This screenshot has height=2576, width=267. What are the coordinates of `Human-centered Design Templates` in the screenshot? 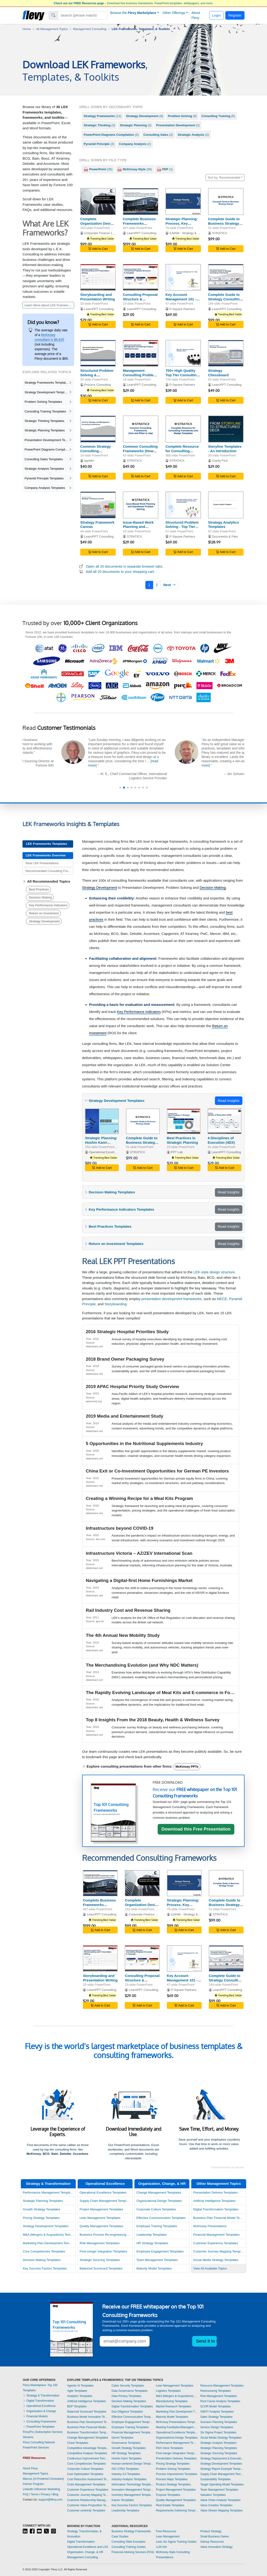 It's located at (132, 2463).